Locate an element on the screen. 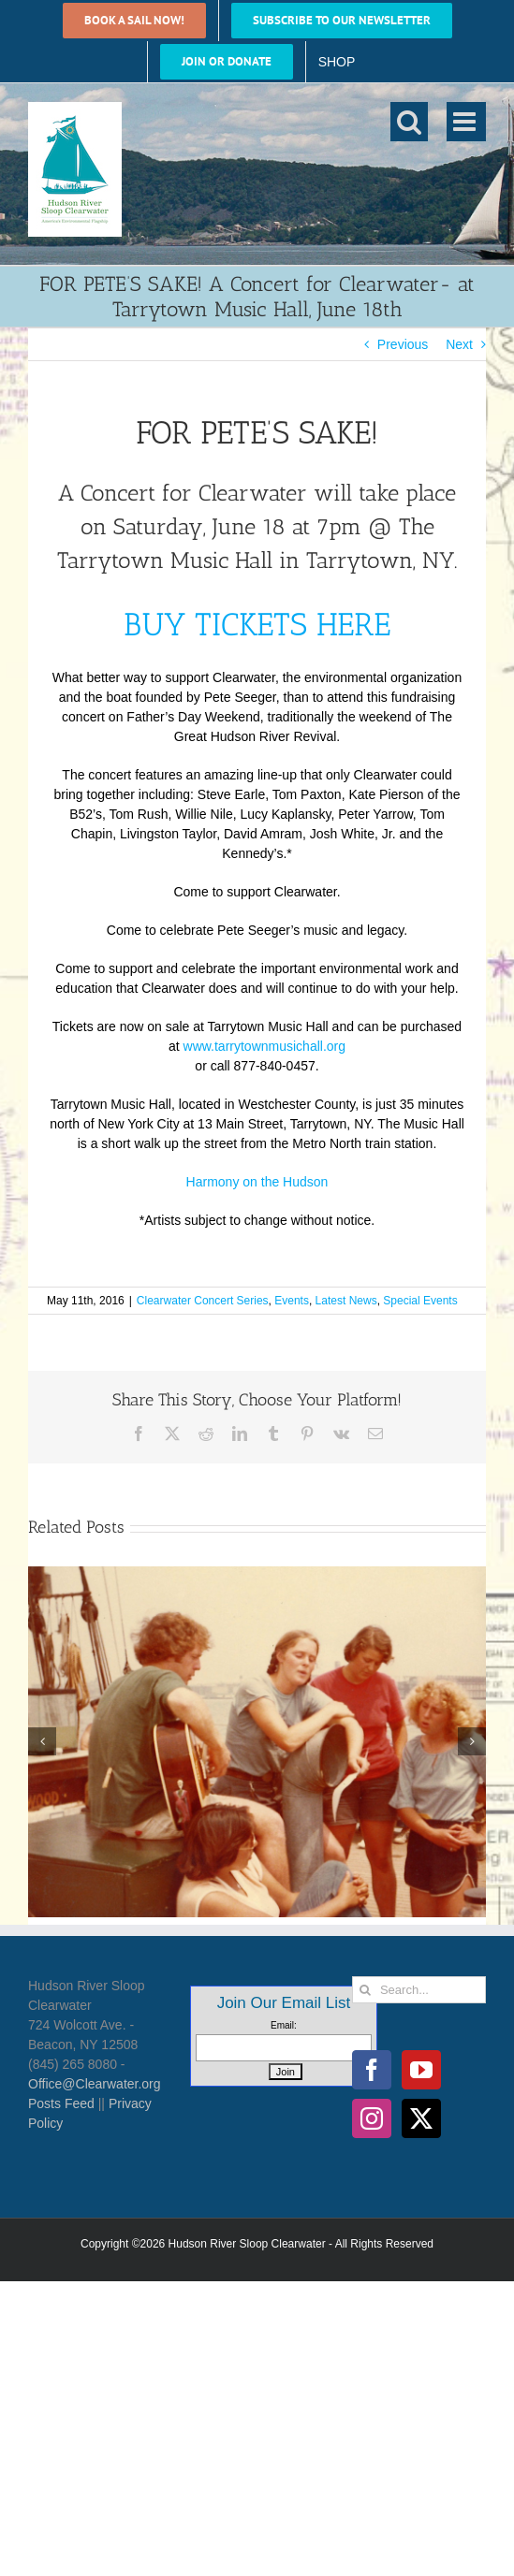  BUY TICKETS HERE is located at coordinates (257, 624).